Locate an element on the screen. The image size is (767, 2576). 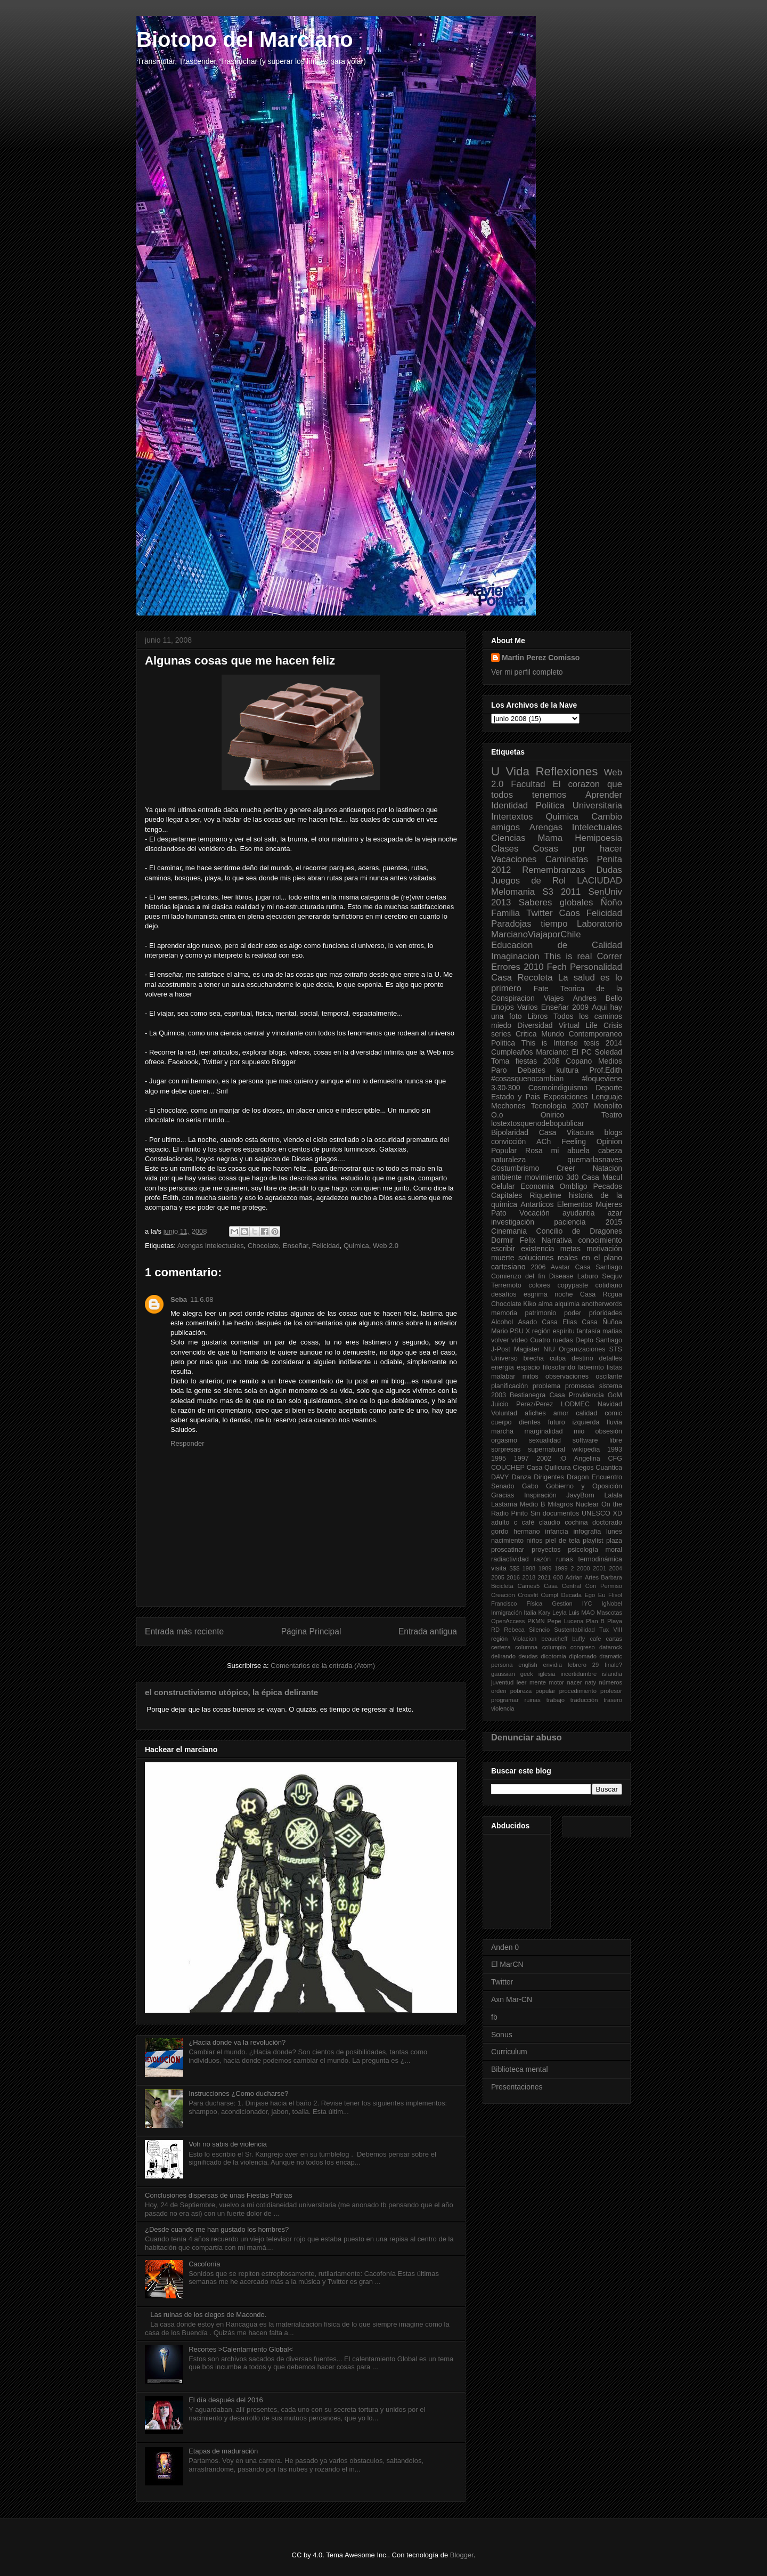
kultura is located at coordinates (567, 1070).